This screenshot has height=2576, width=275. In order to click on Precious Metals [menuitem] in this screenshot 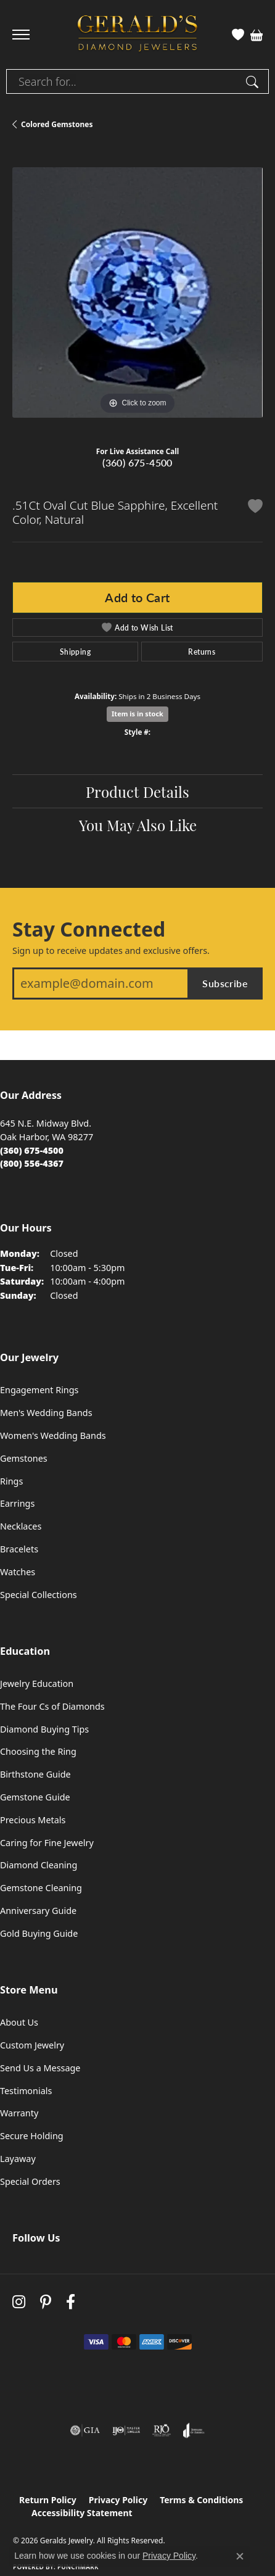, I will do `click(32, 1820)`.